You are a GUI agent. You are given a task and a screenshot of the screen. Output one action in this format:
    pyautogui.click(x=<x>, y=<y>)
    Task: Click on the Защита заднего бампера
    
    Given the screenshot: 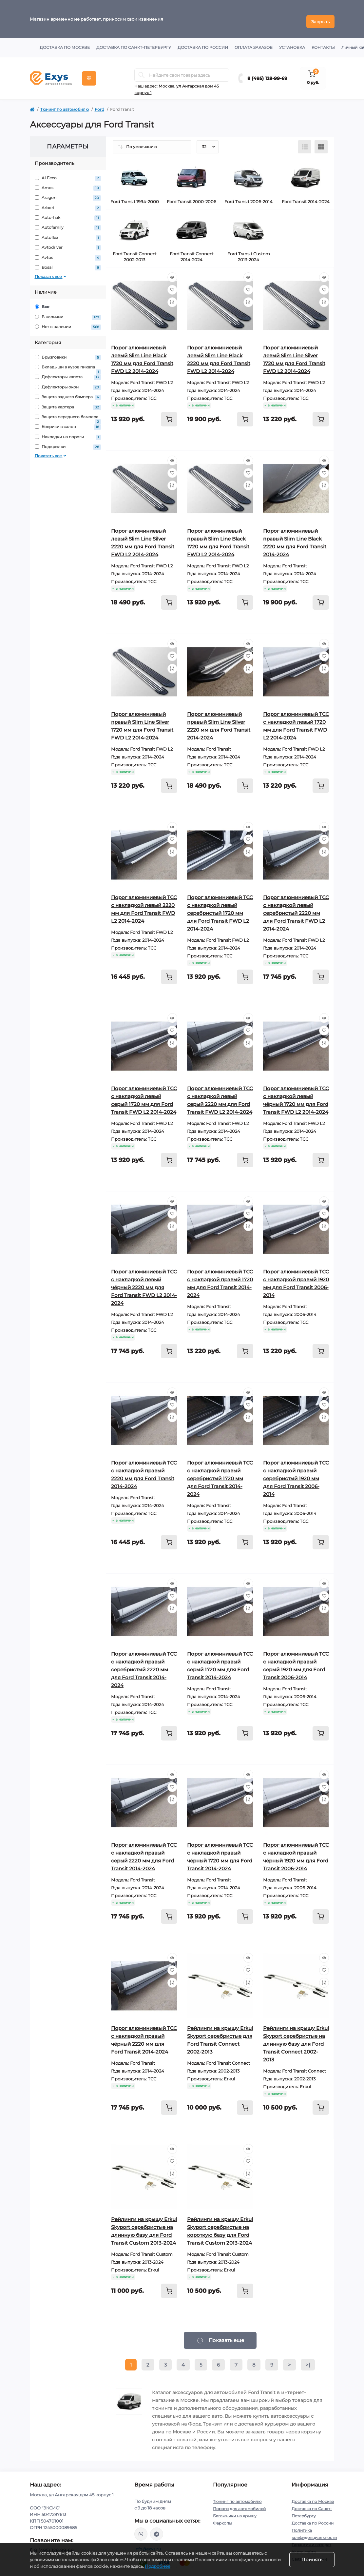 What is the action you would take?
    pyautogui.click(x=68, y=392)
    